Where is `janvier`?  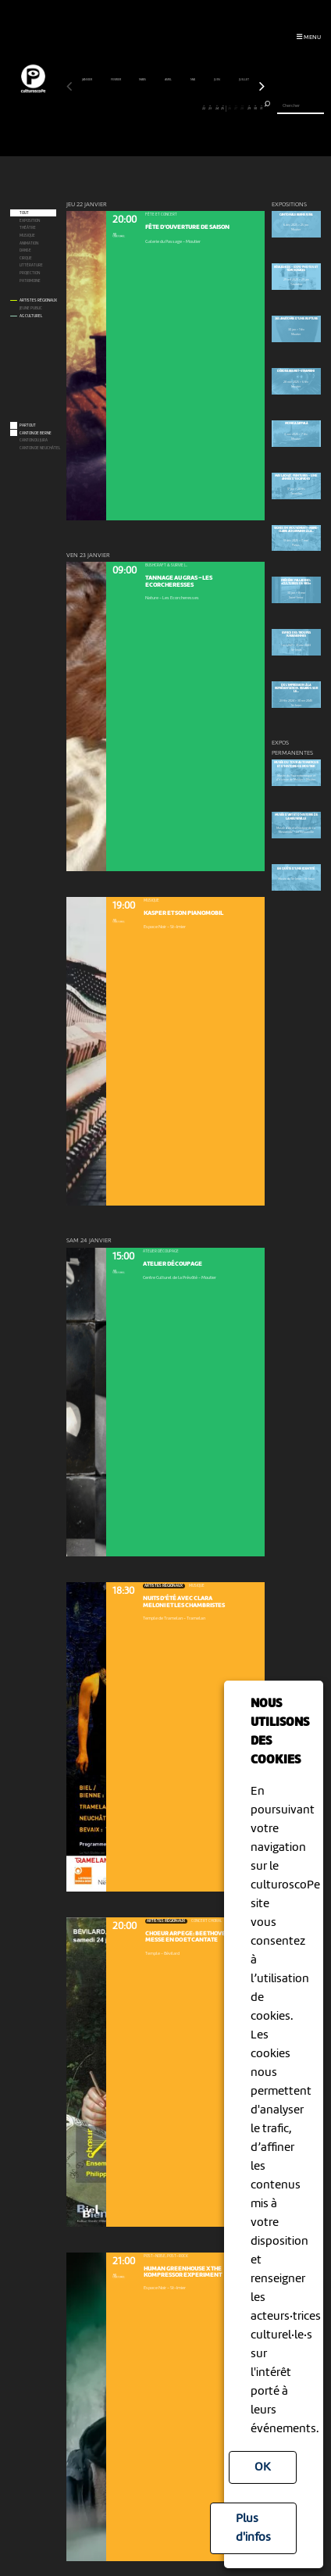
janvier is located at coordinates (87, 79).